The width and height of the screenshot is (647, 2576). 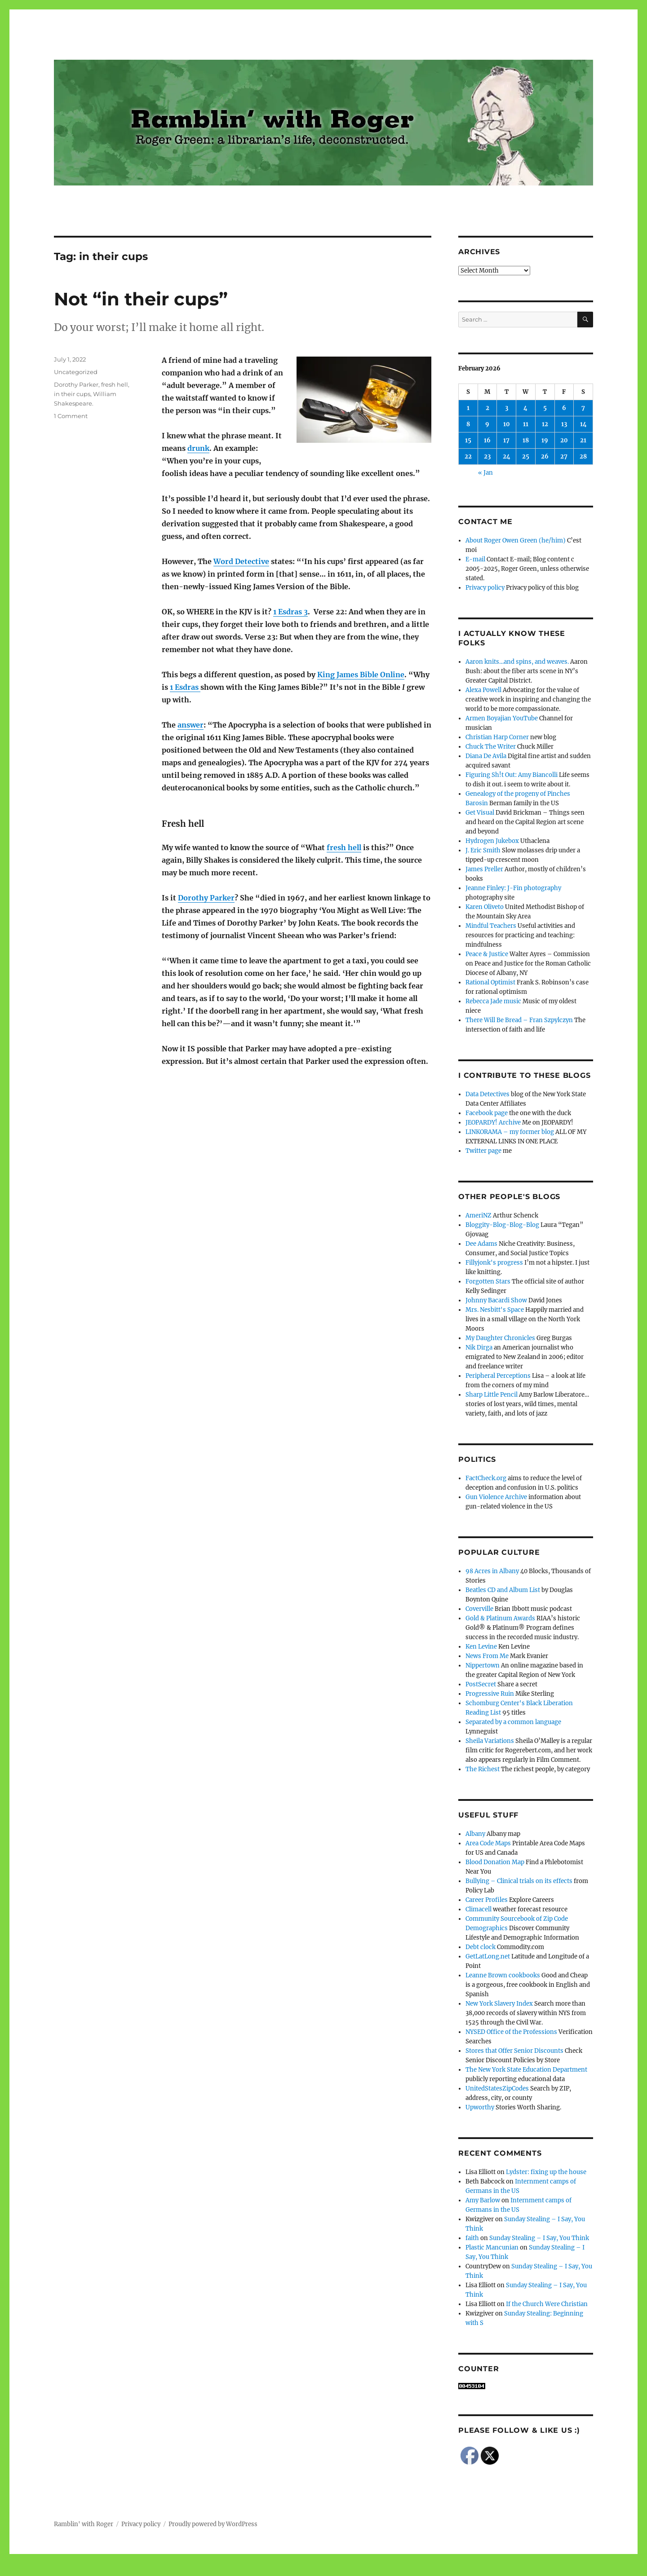 I want to click on Uncategorized, so click(x=75, y=371).